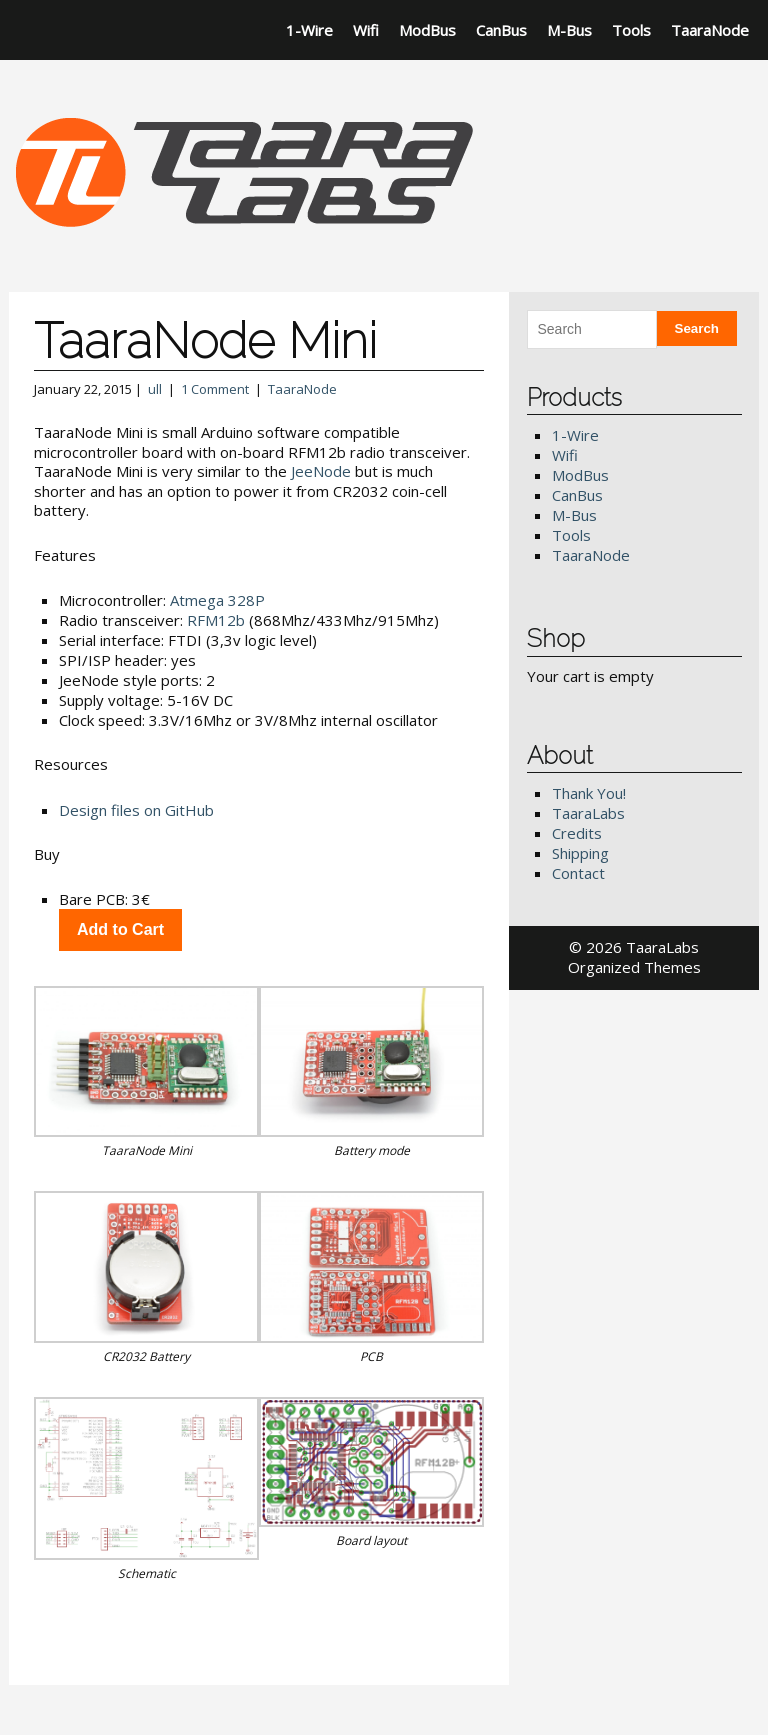 The image size is (768, 1735). Describe the element at coordinates (366, 30) in the screenshot. I see `Wifi` at that location.